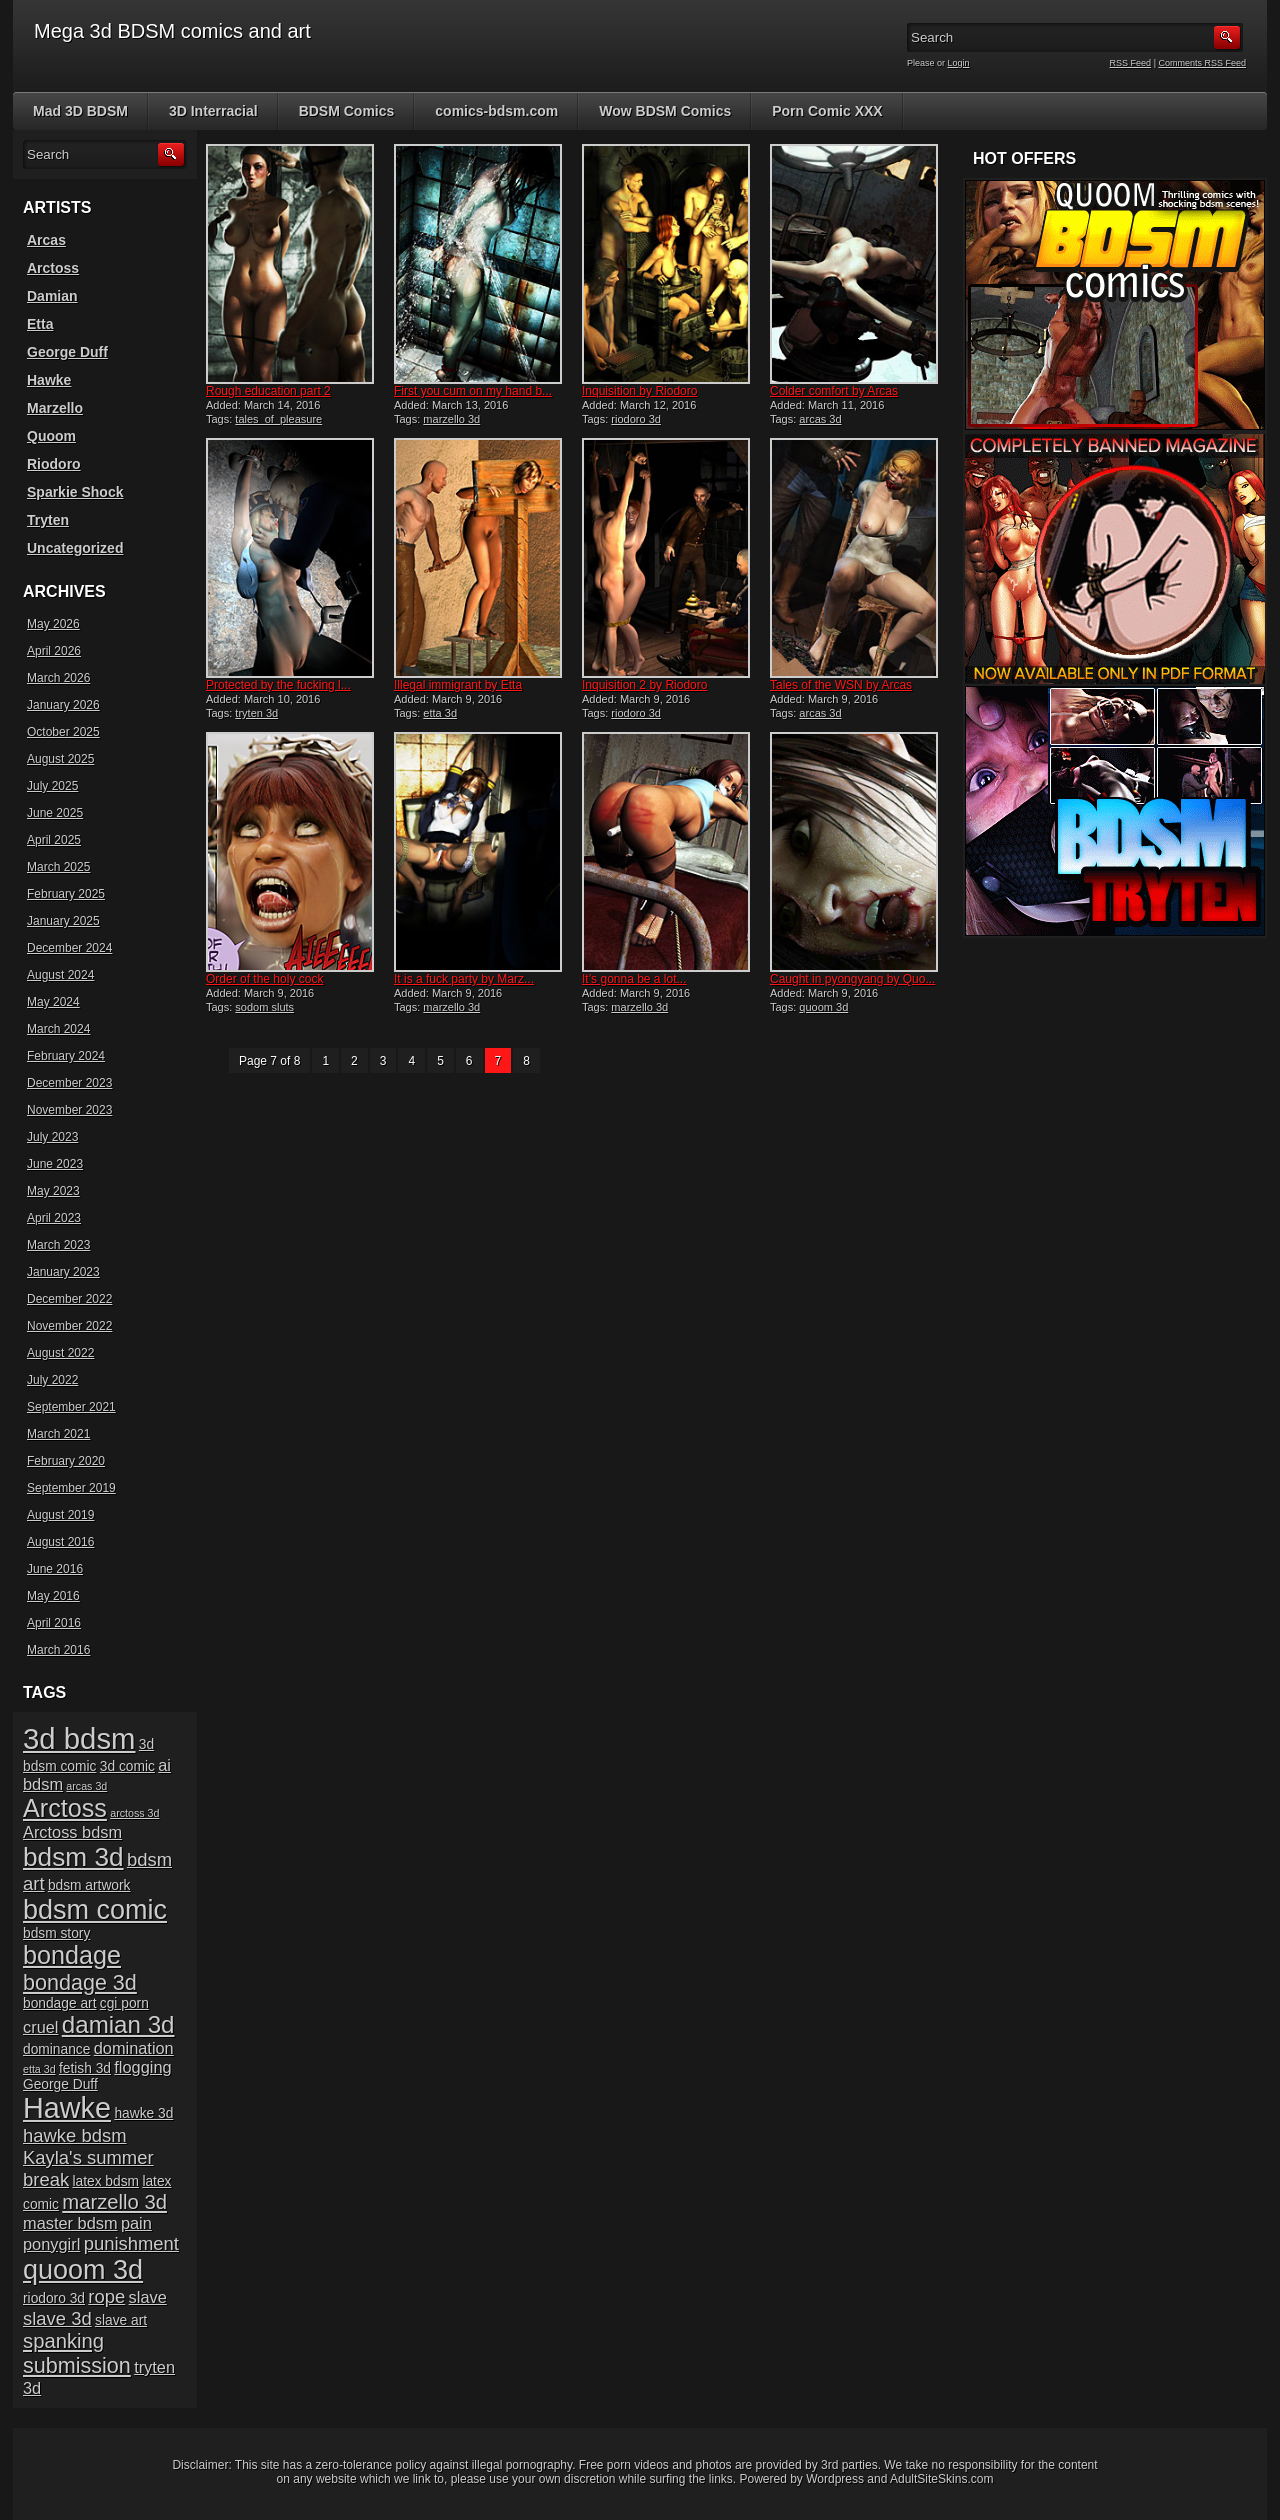 The height and width of the screenshot is (2520, 1280). Describe the element at coordinates (51, 2244) in the screenshot. I see `ponygirl` at that location.